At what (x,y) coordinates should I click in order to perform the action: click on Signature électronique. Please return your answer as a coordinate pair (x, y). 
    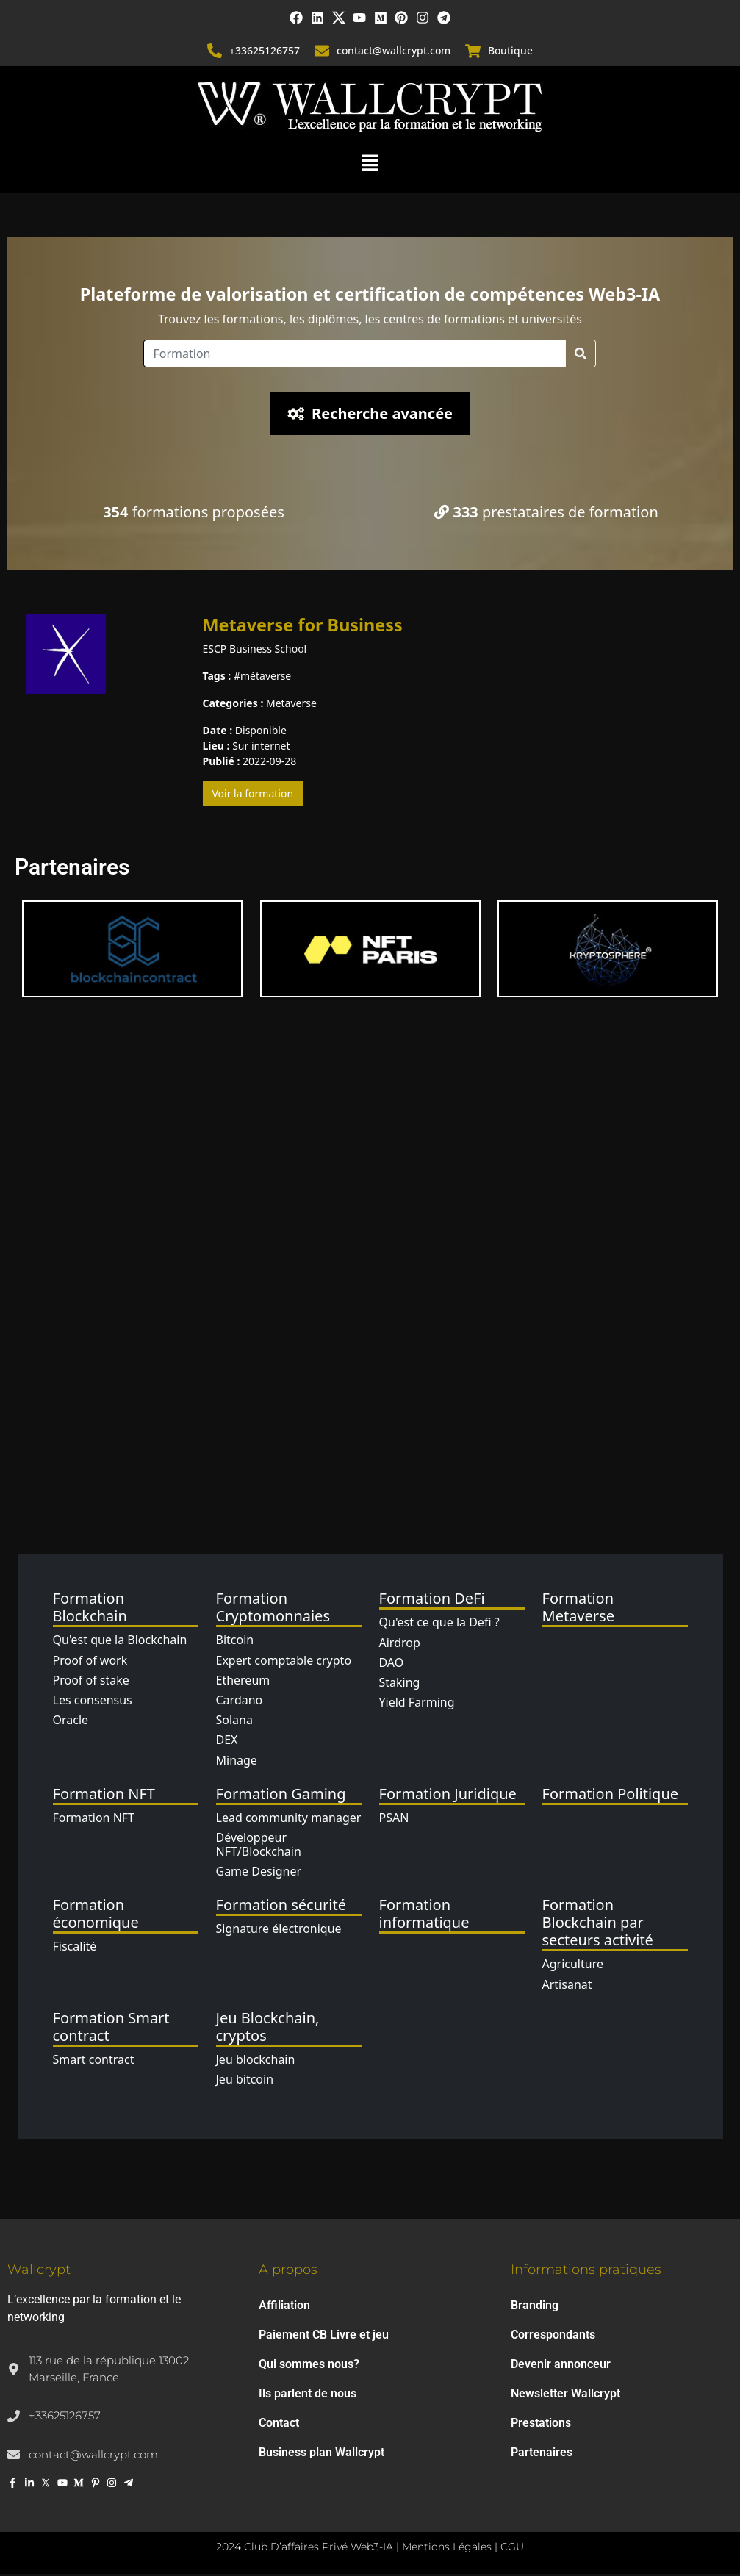
    Looking at the image, I should click on (279, 1931).